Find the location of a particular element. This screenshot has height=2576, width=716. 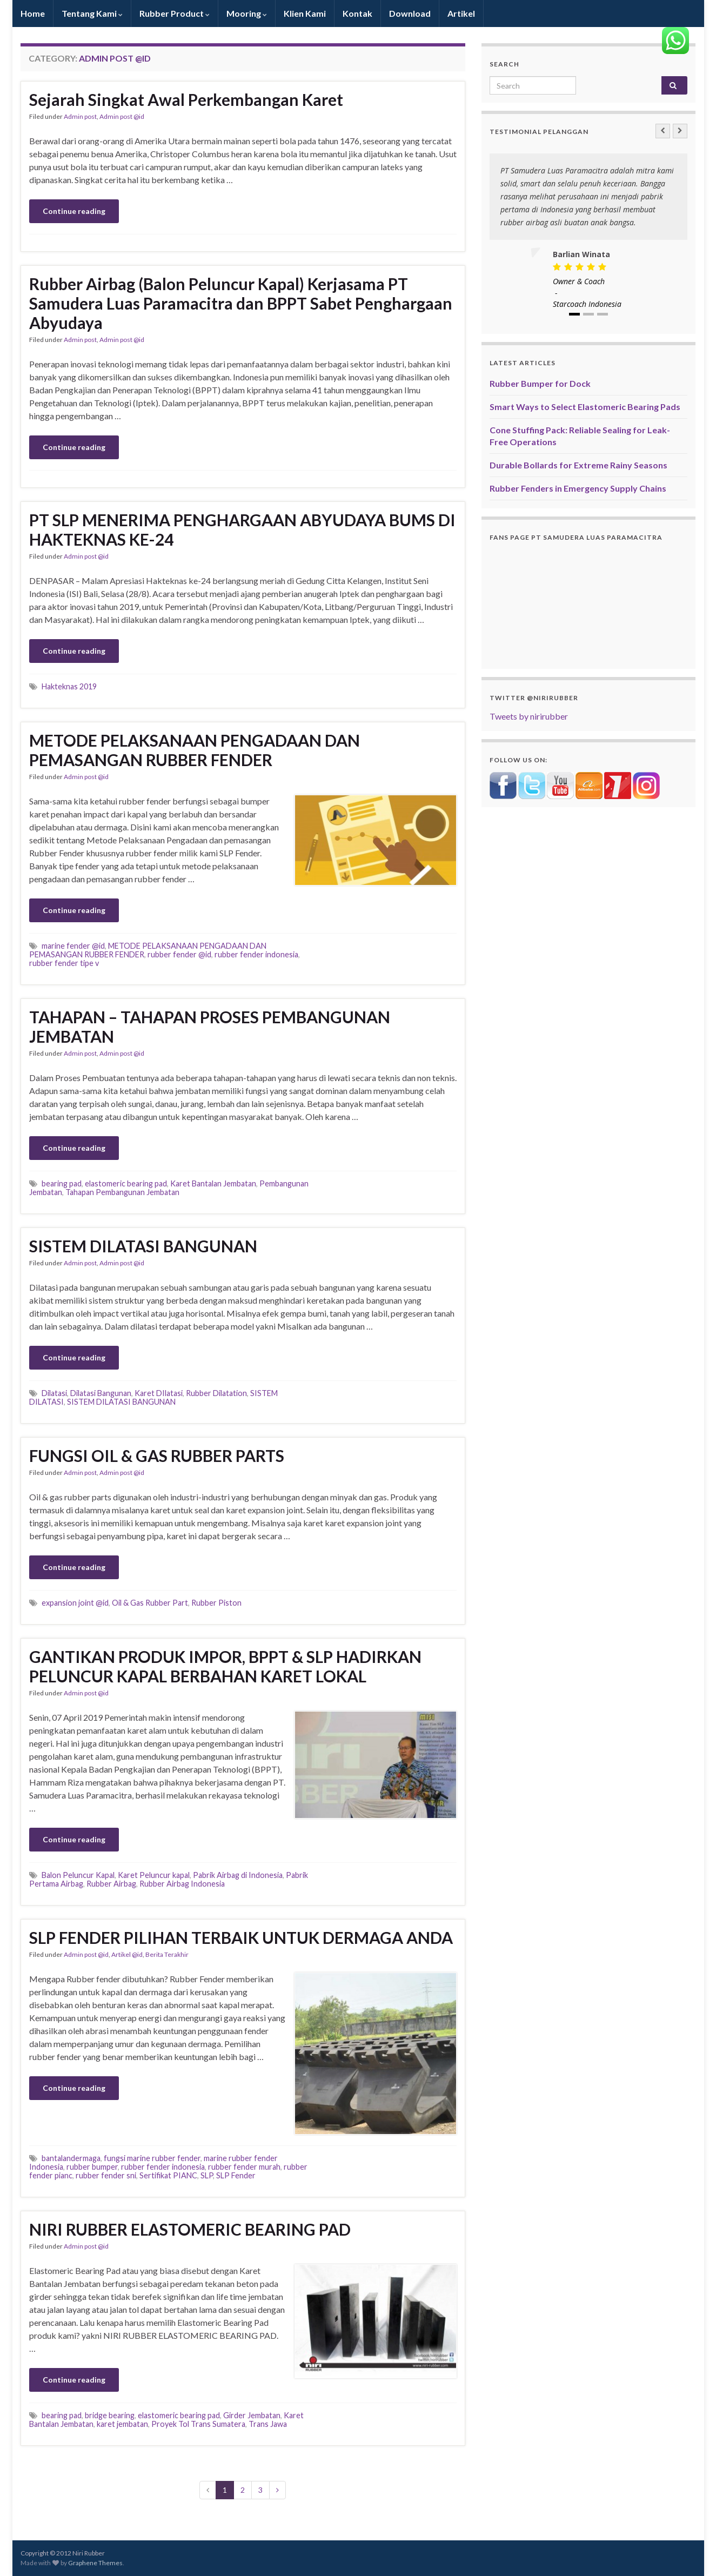

karet jembatan is located at coordinates (122, 2424).